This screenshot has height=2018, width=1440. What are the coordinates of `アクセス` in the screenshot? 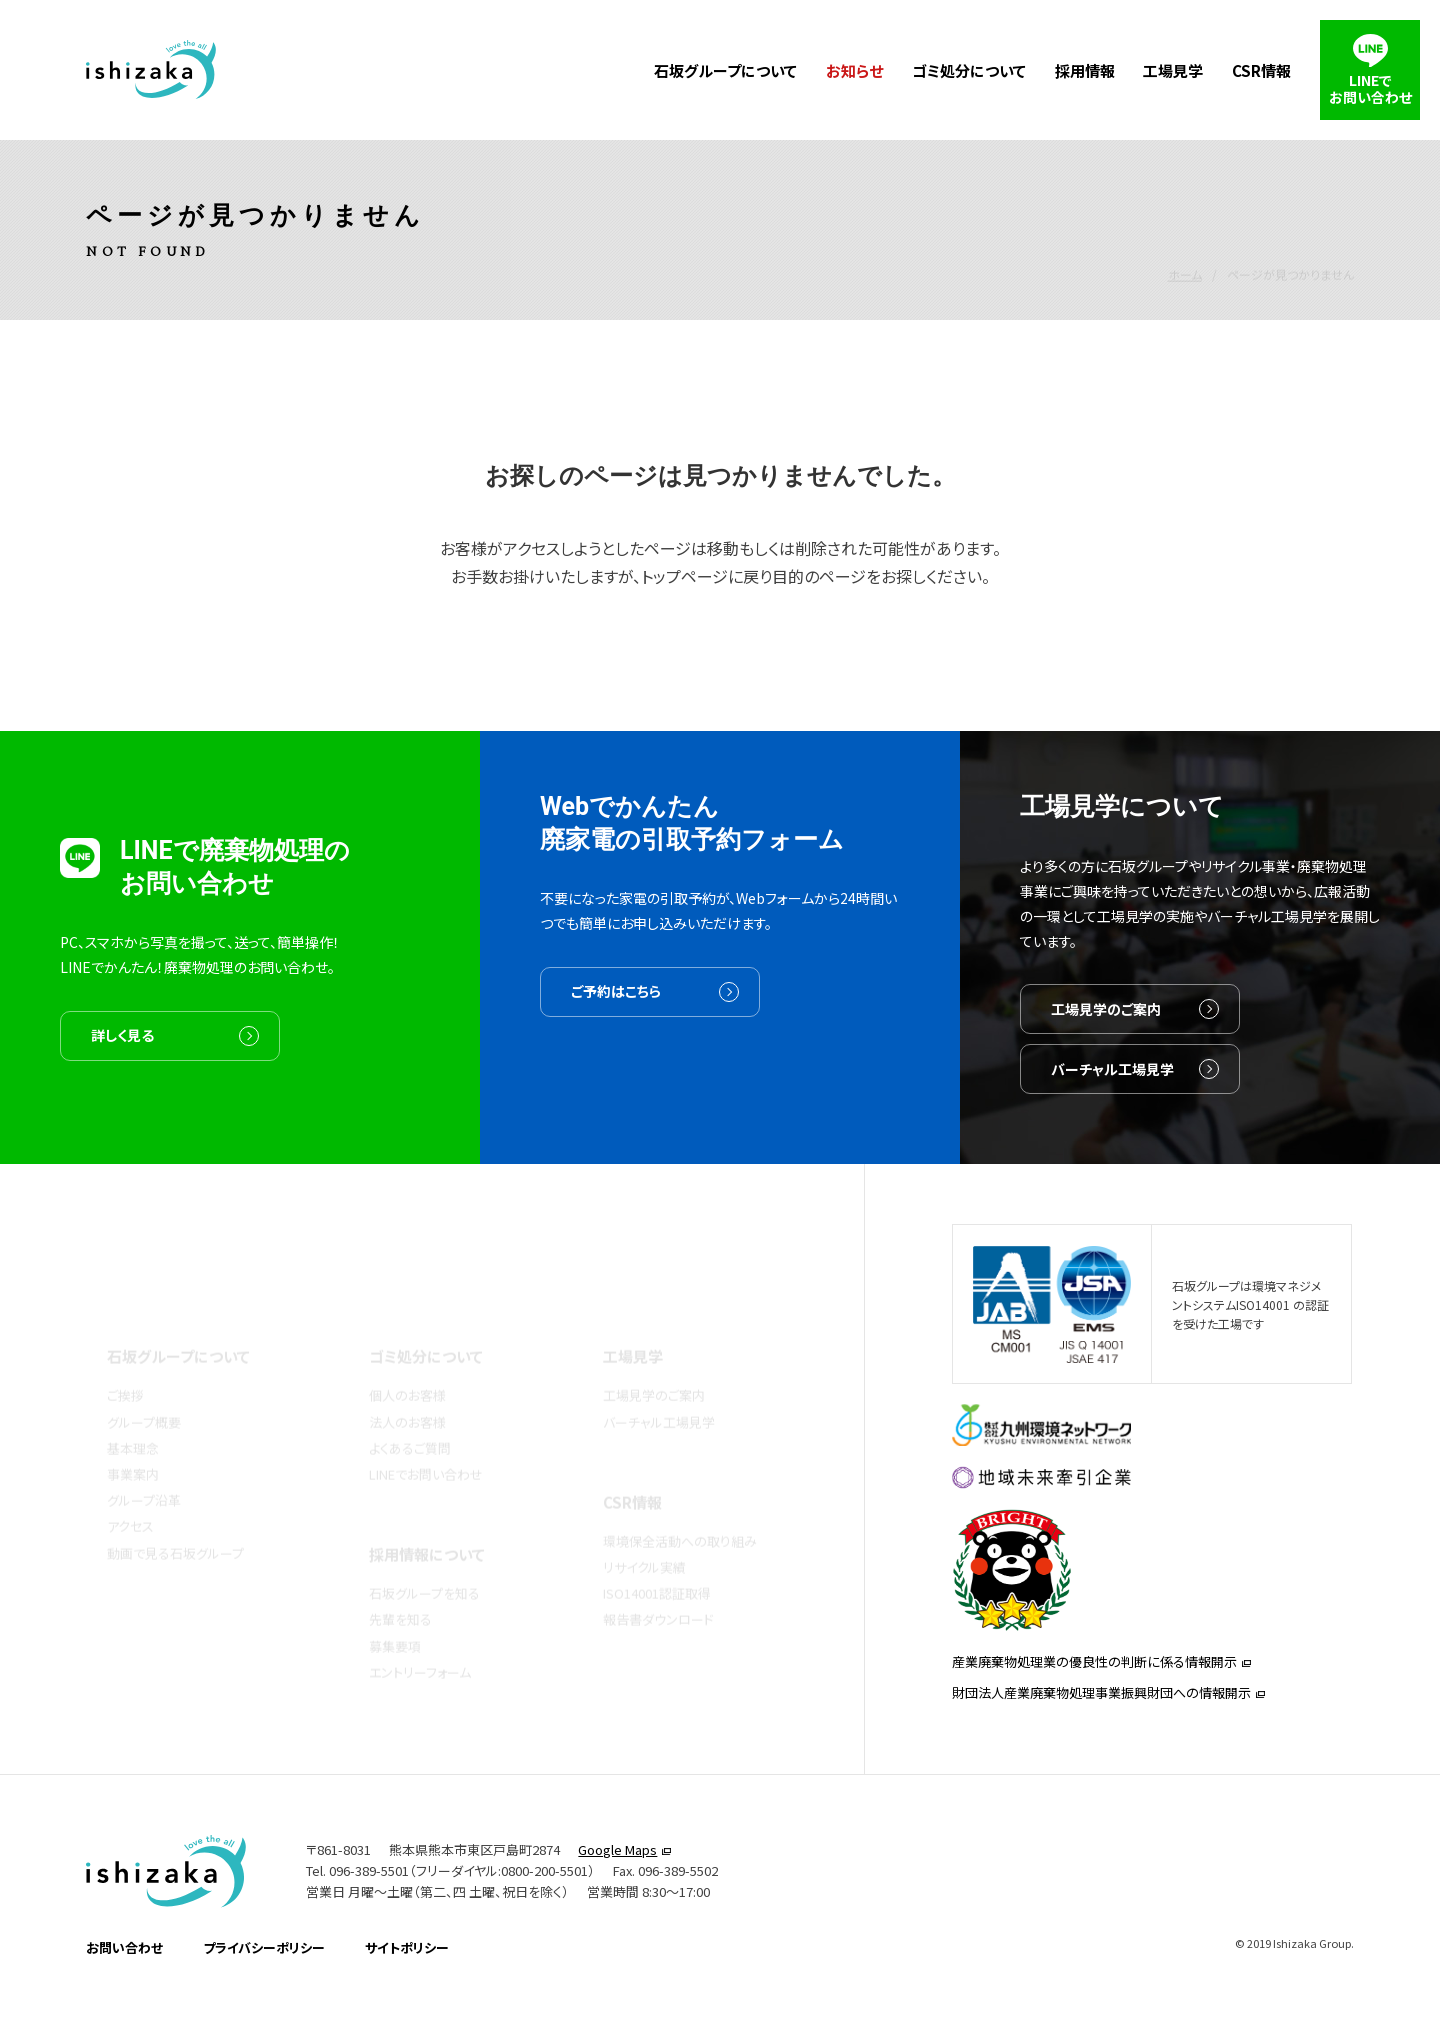 It's located at (130, 1495).